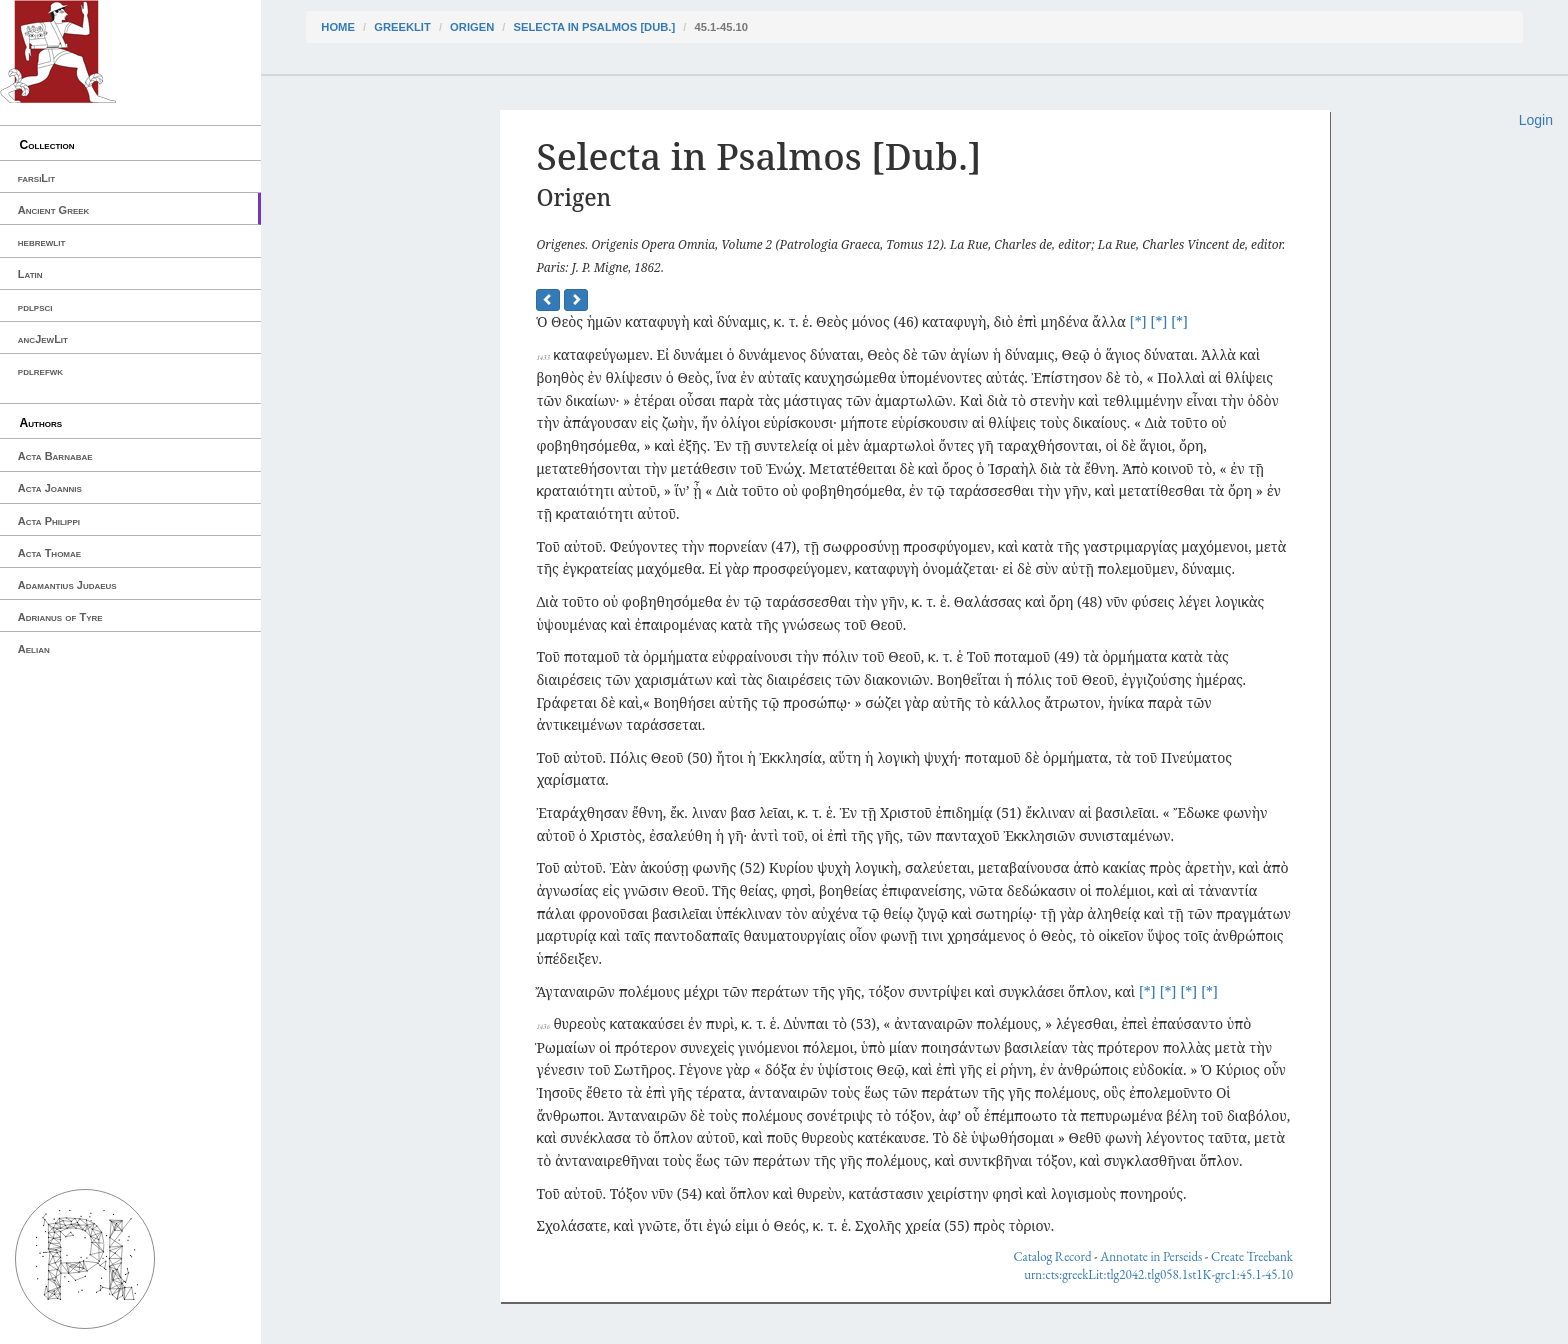 Image resolution: width=1568 pixels, height=1344 pixels. Describe the element at coordinates (338, 27) in the screenshot. I see `Home` at that location.